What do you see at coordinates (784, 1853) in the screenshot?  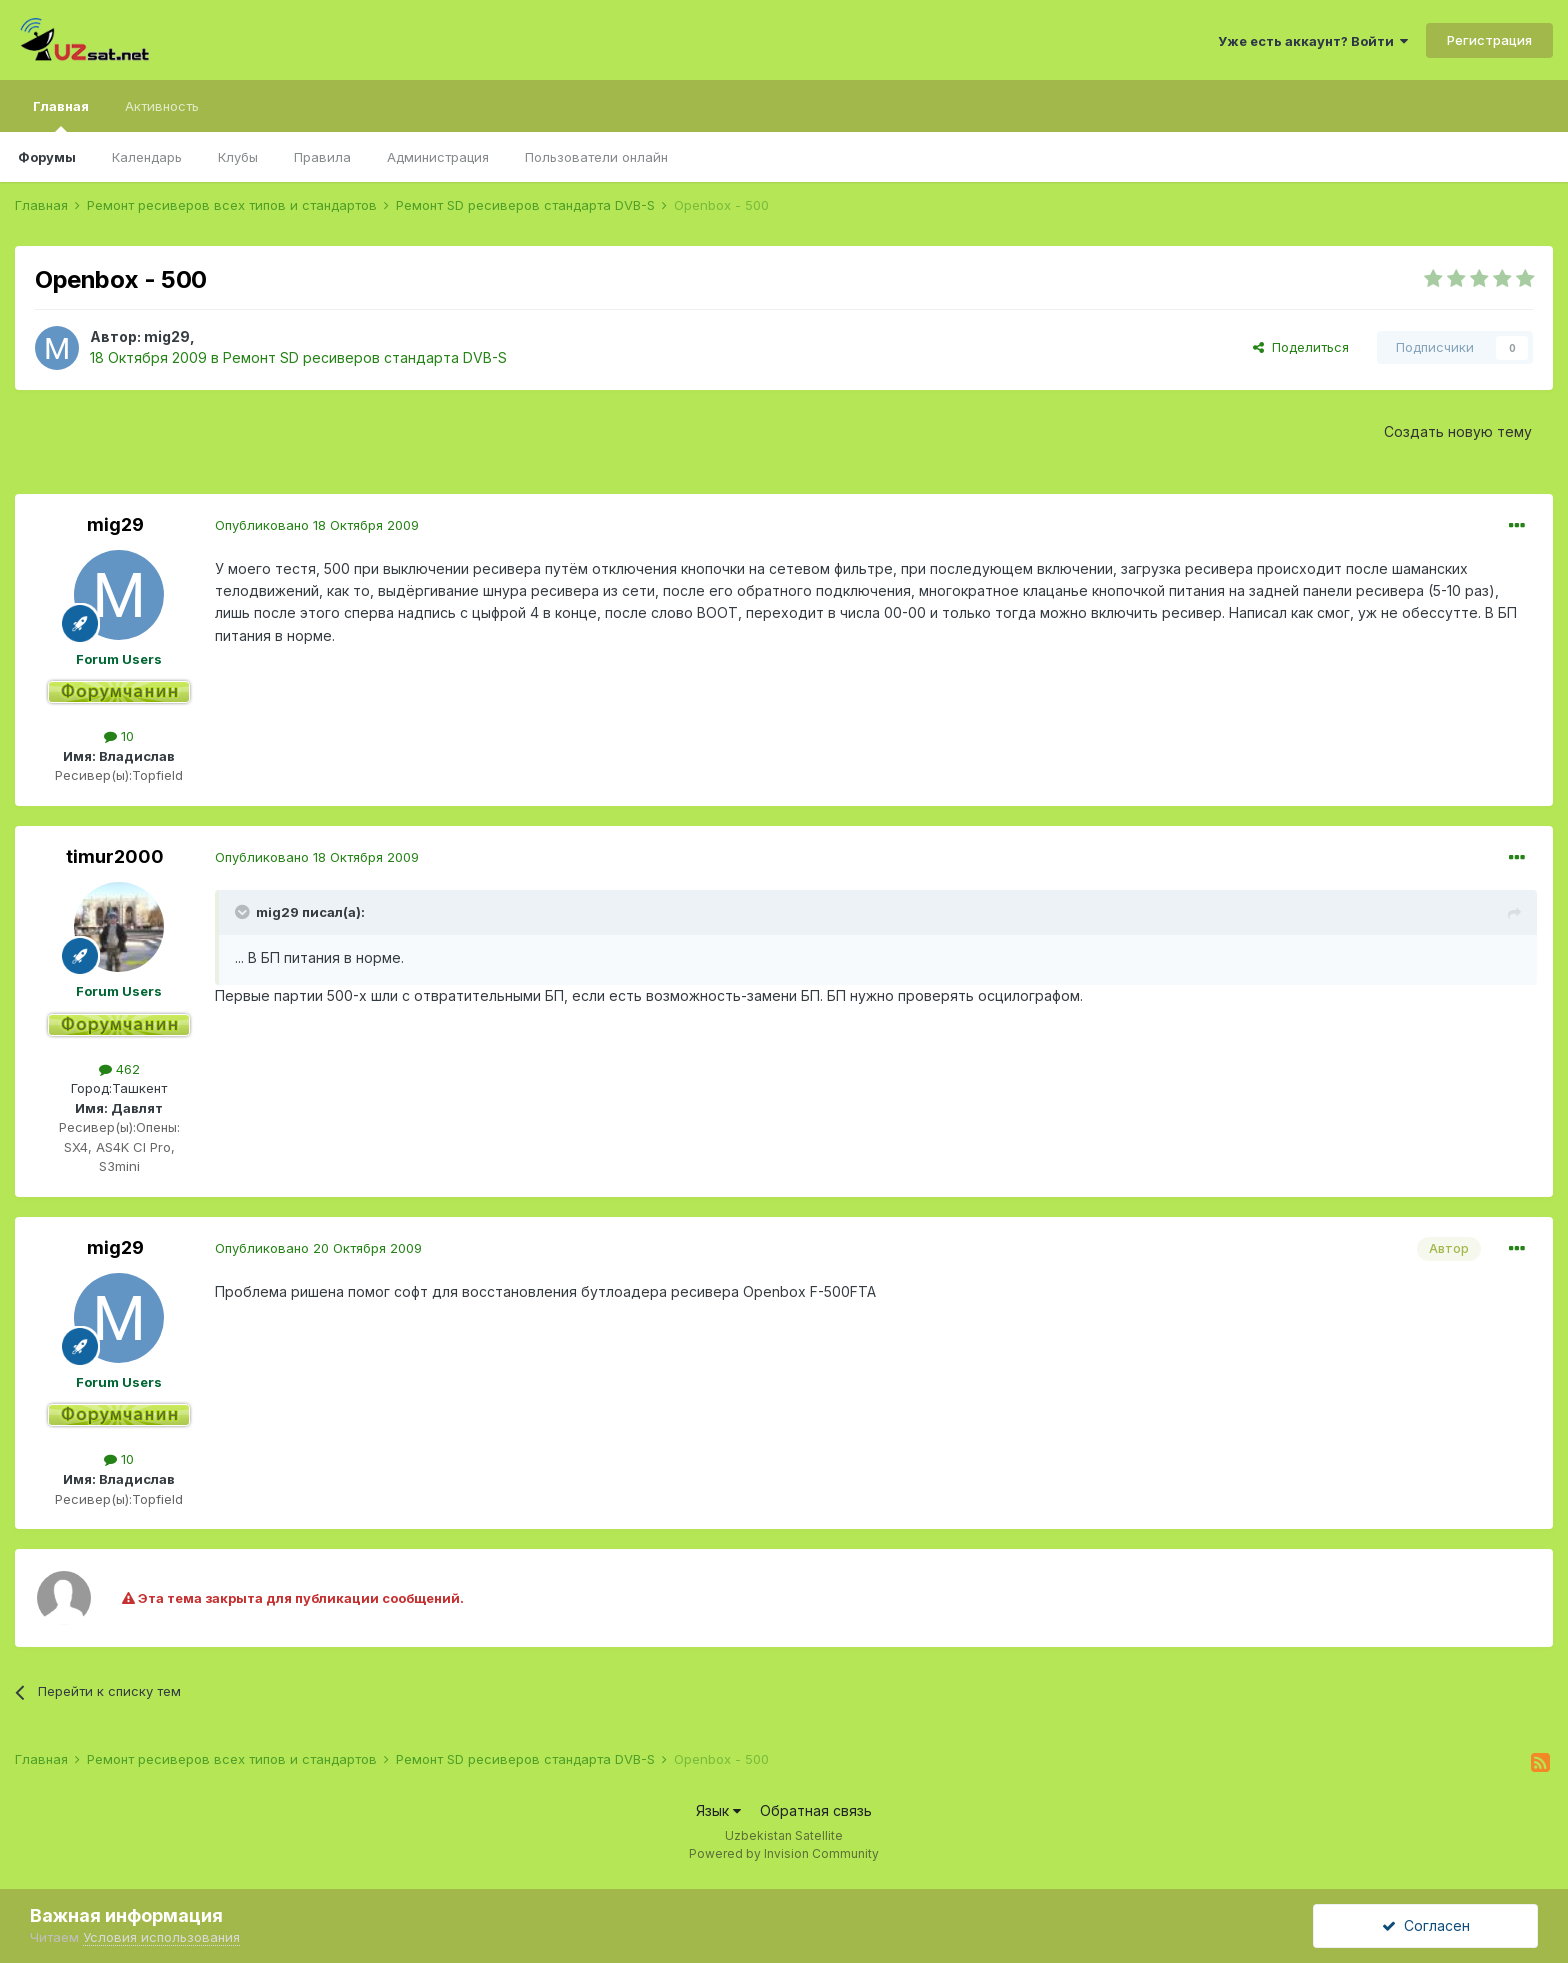 I see `Powered by Invision Community` at bounding box center [784, 1853].